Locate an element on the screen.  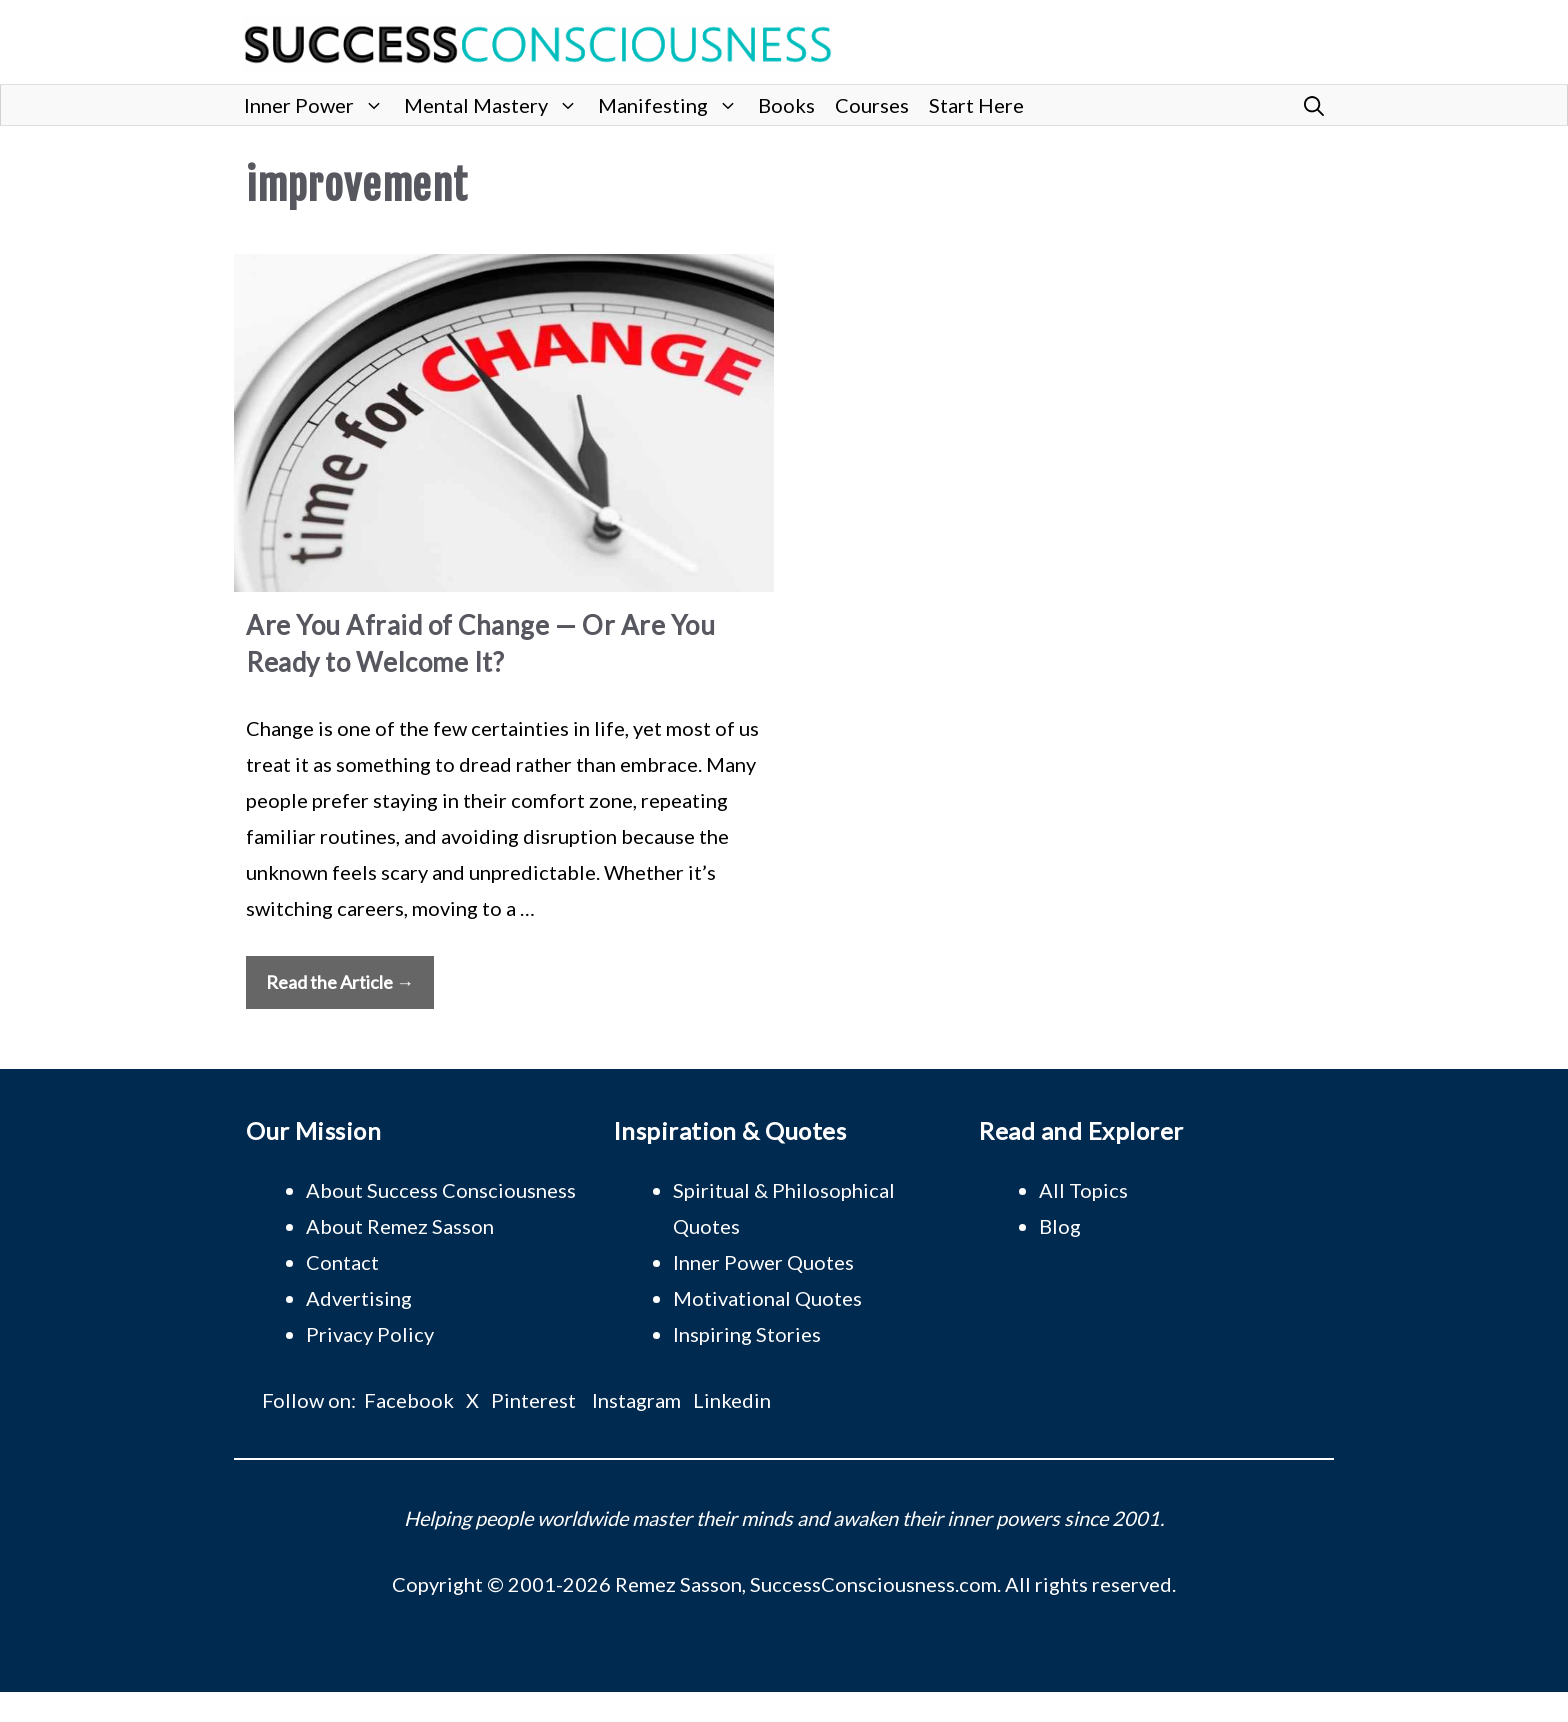
Mental Mastery is located at coordinates (496, 105).